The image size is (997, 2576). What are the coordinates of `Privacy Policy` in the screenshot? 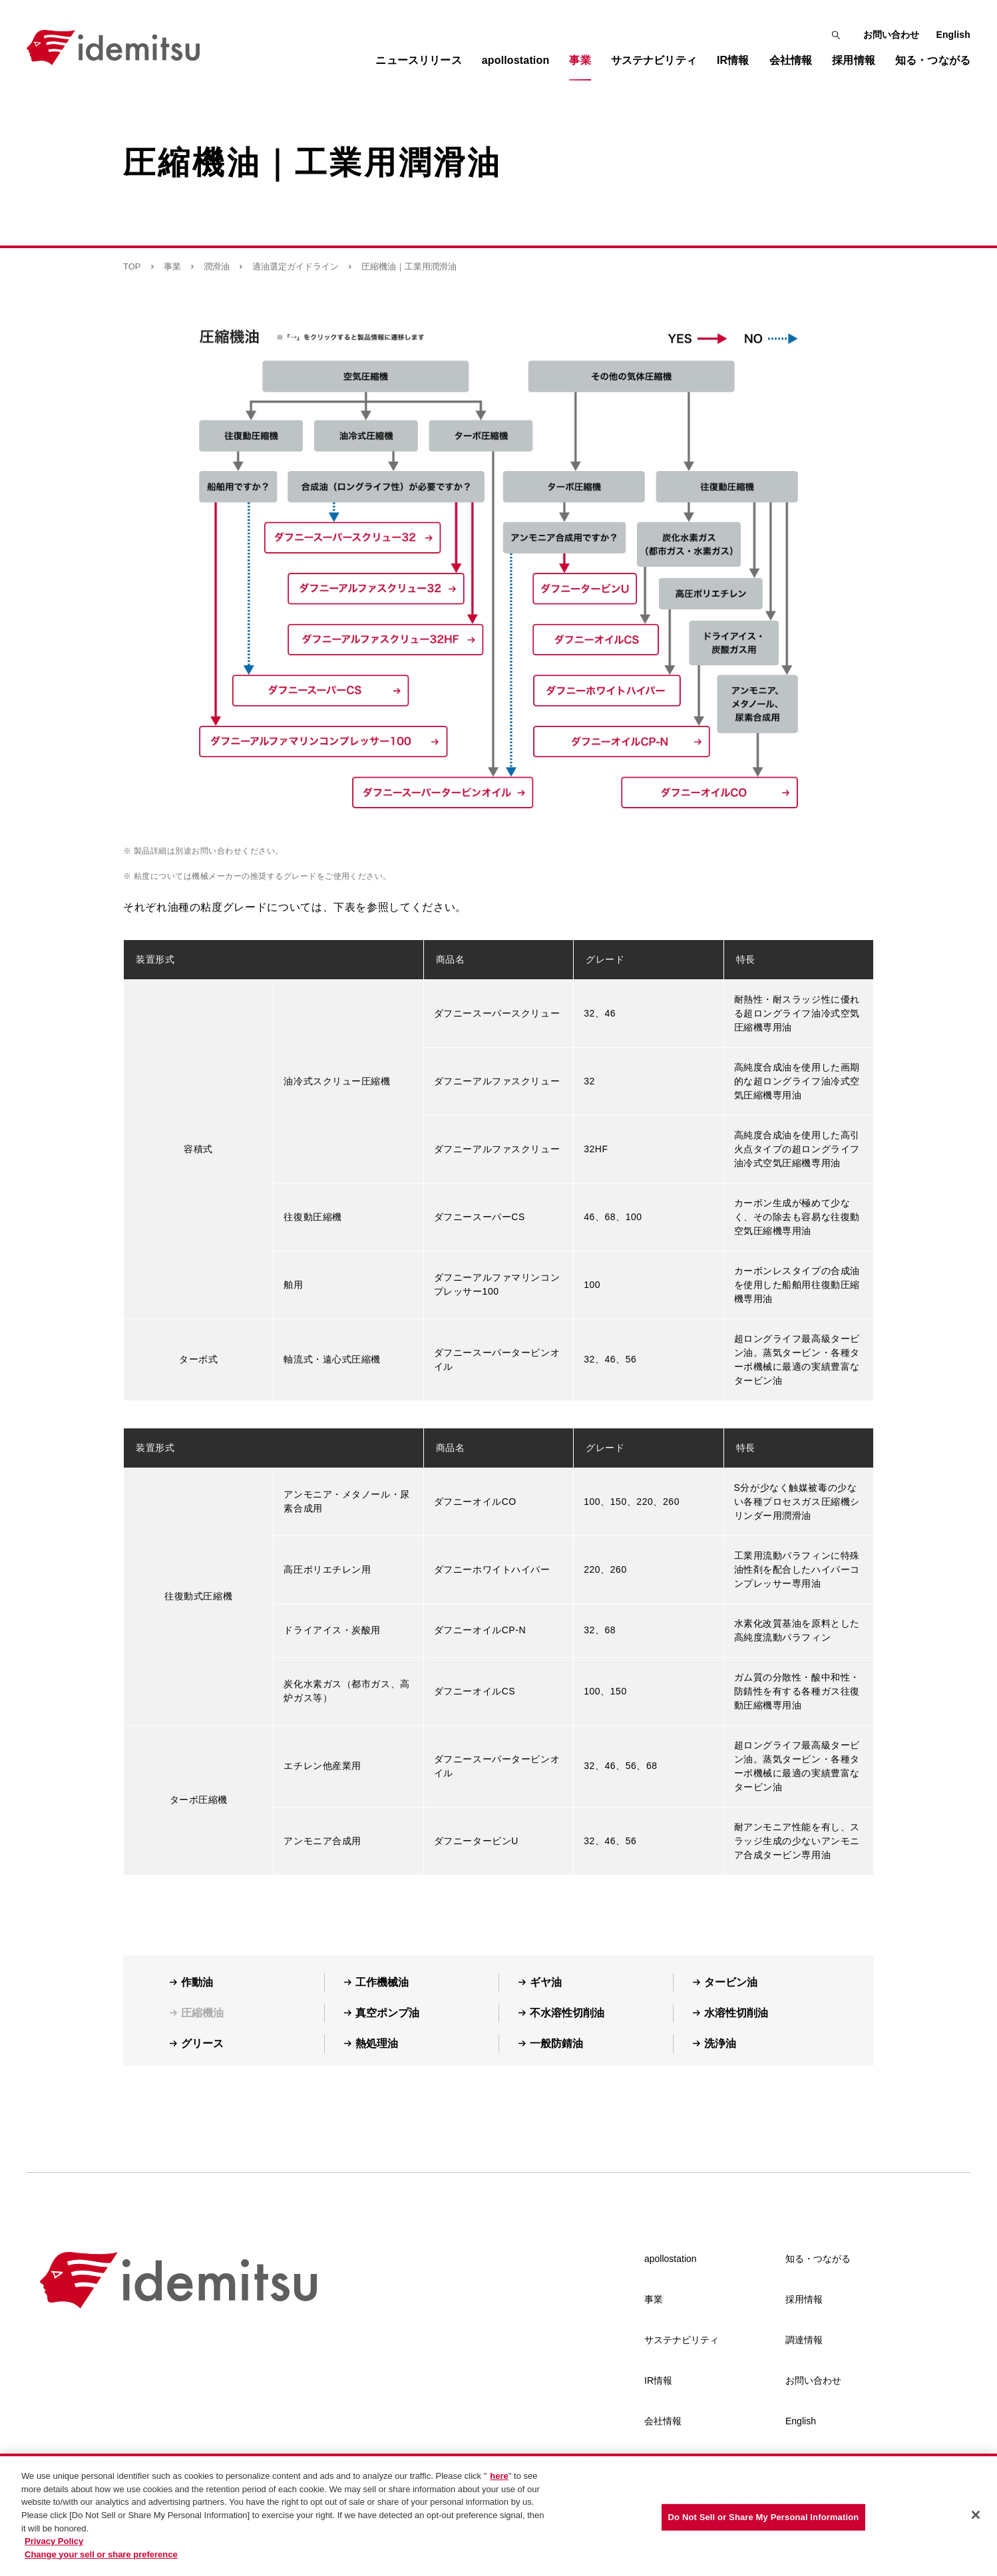 It's located at (54, 2548).